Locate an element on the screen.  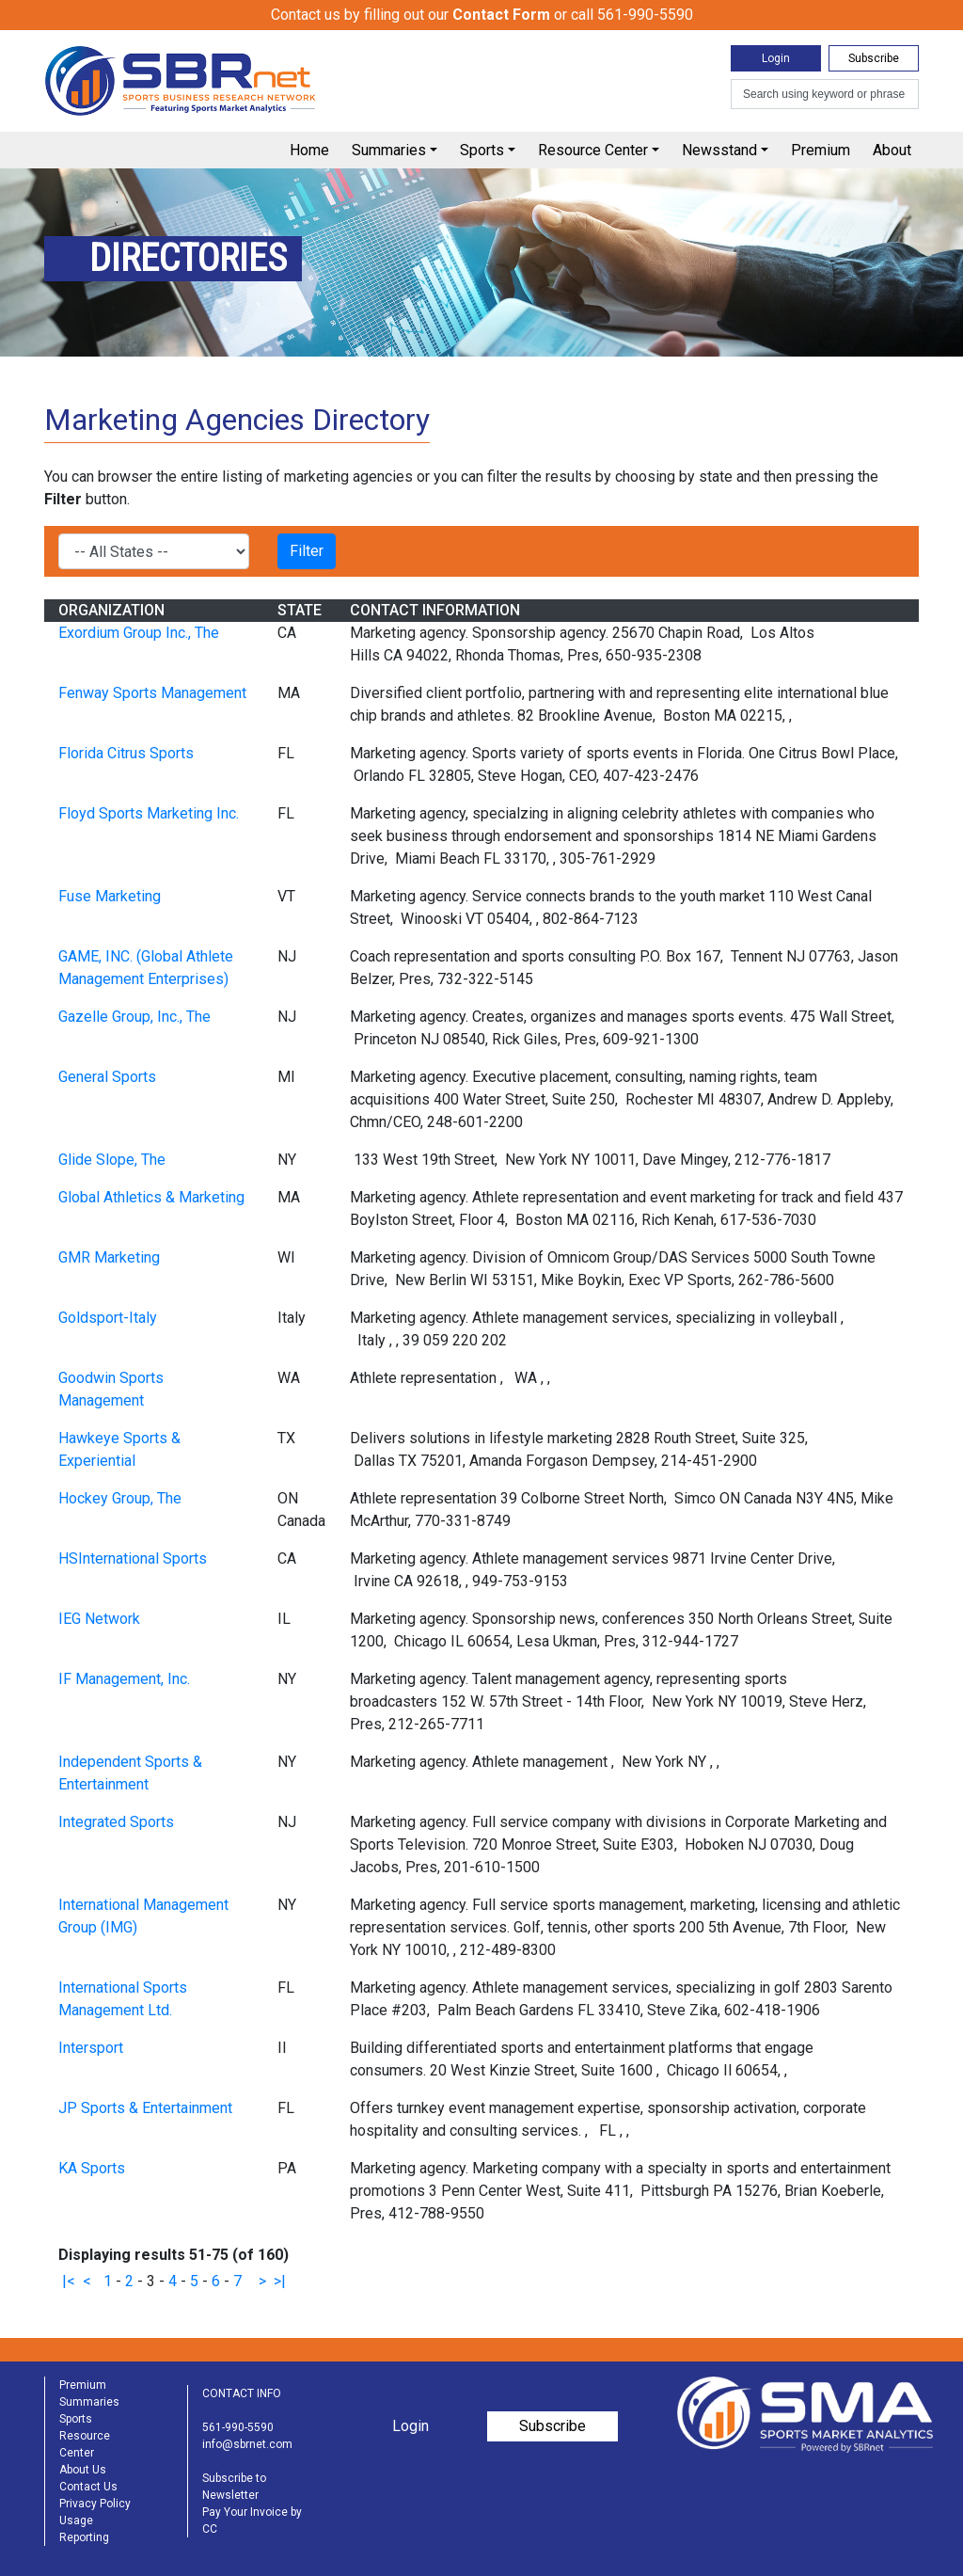
HSInternational Sports is located at coordinates (132, 1558).